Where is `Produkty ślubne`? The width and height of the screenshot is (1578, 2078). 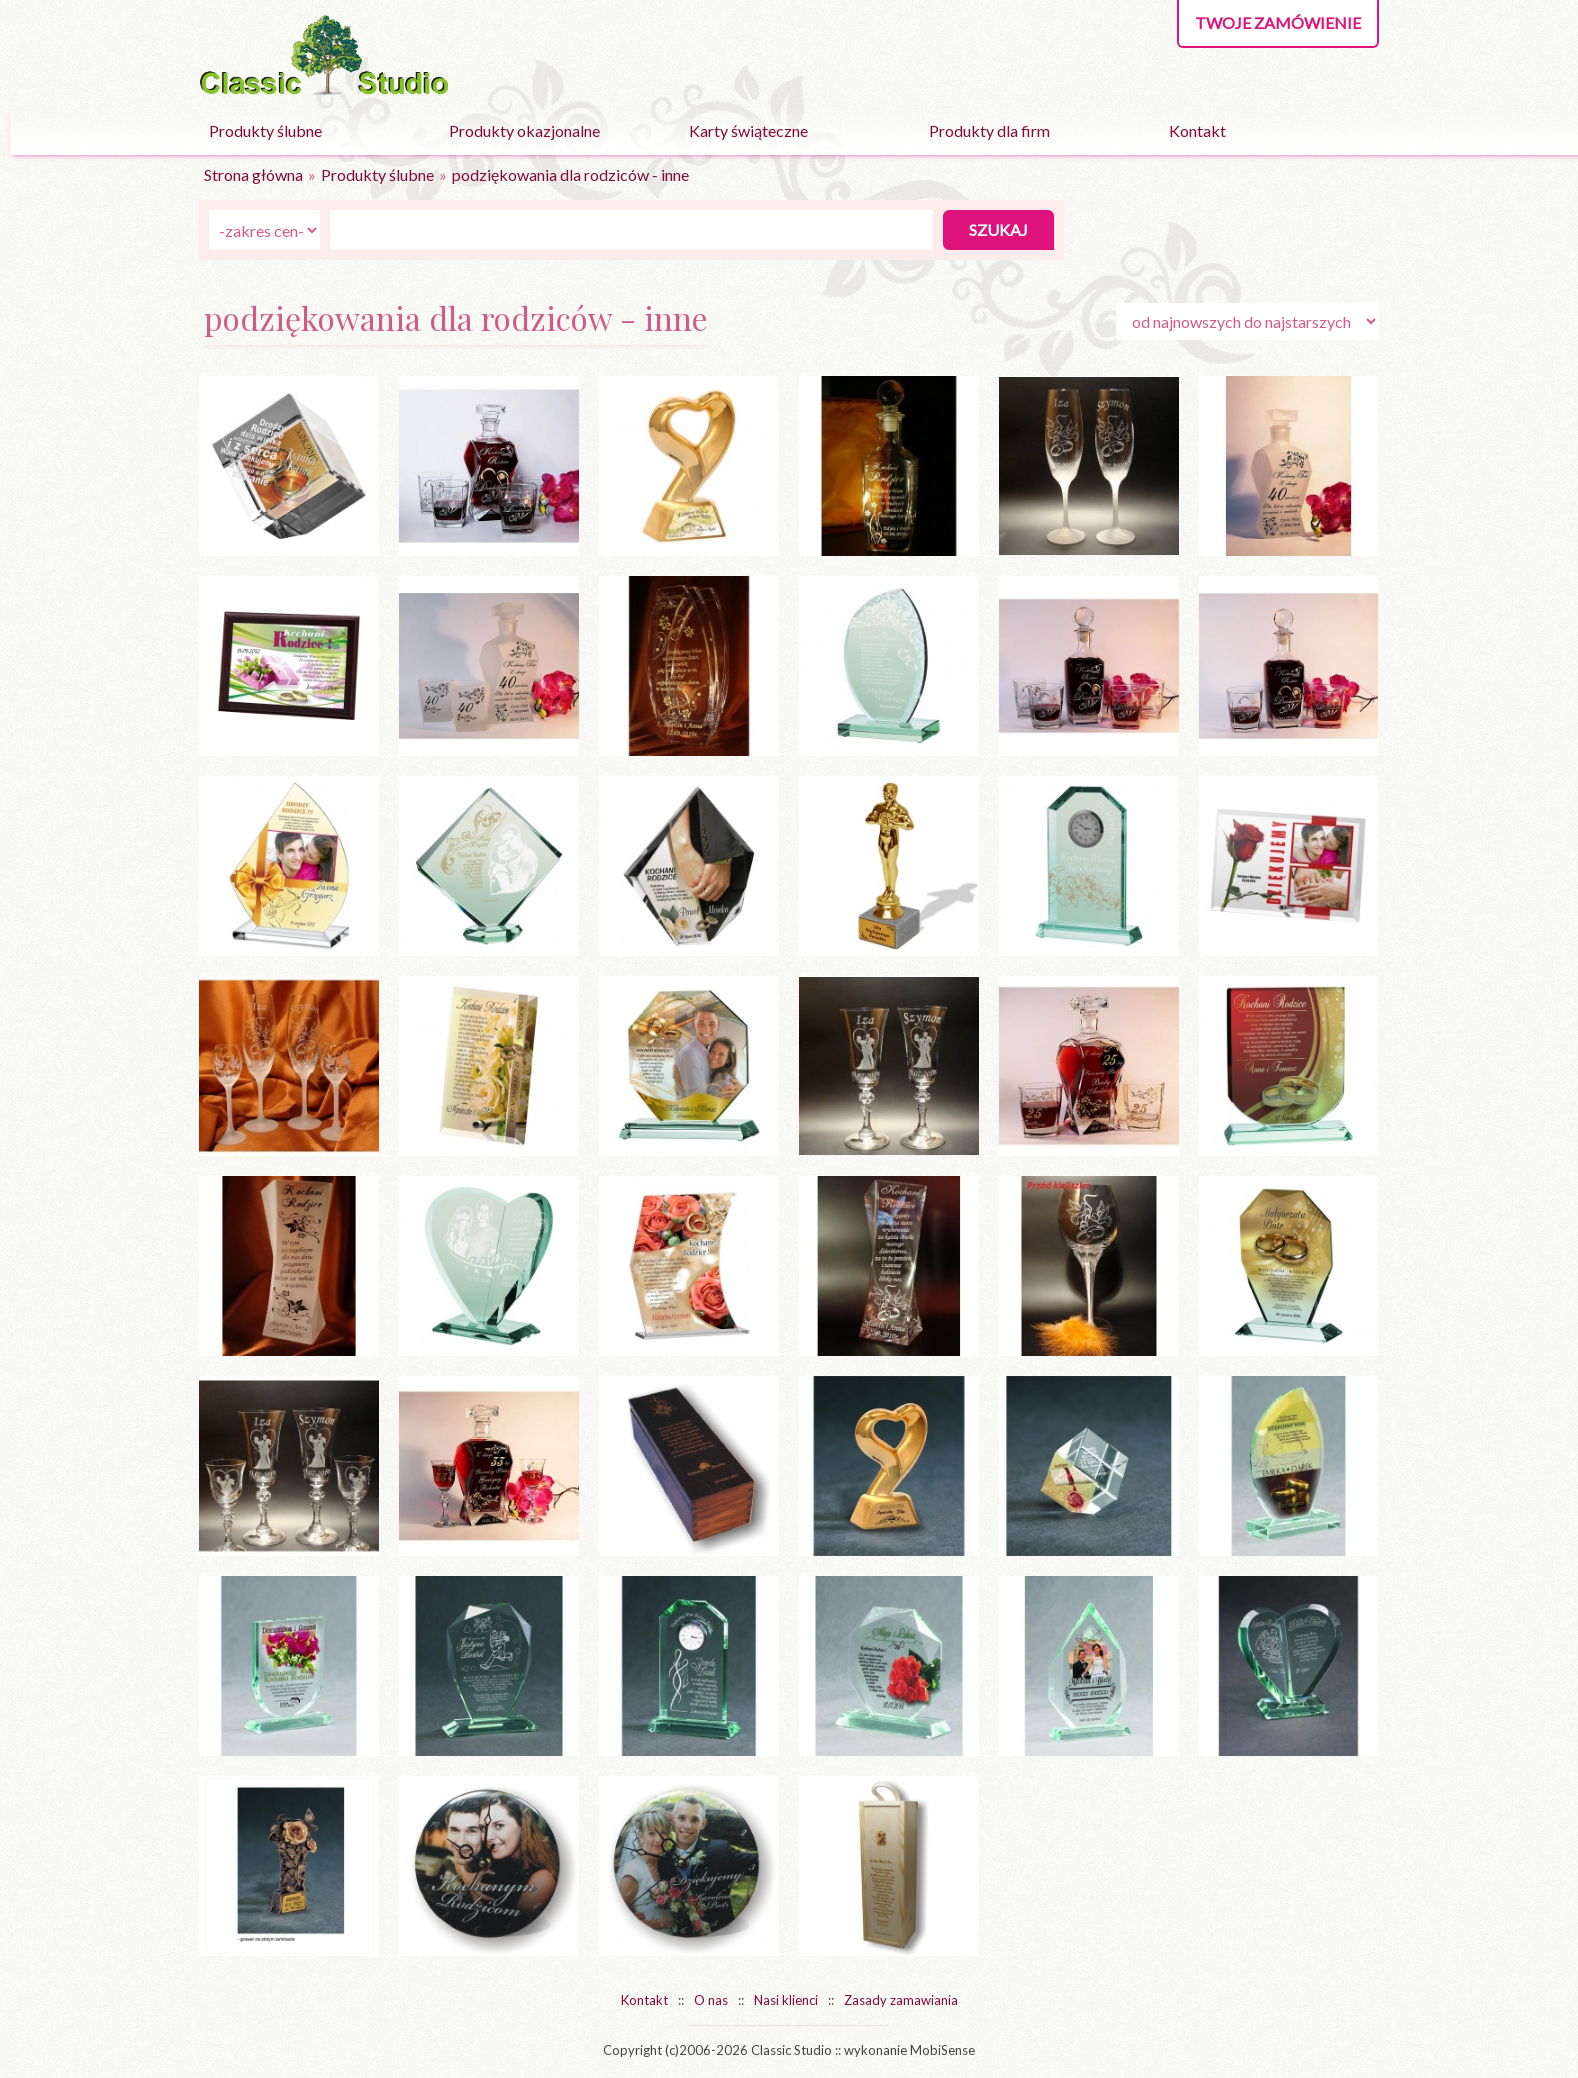
Produkty ślubne is located at coordinates (265, 130).